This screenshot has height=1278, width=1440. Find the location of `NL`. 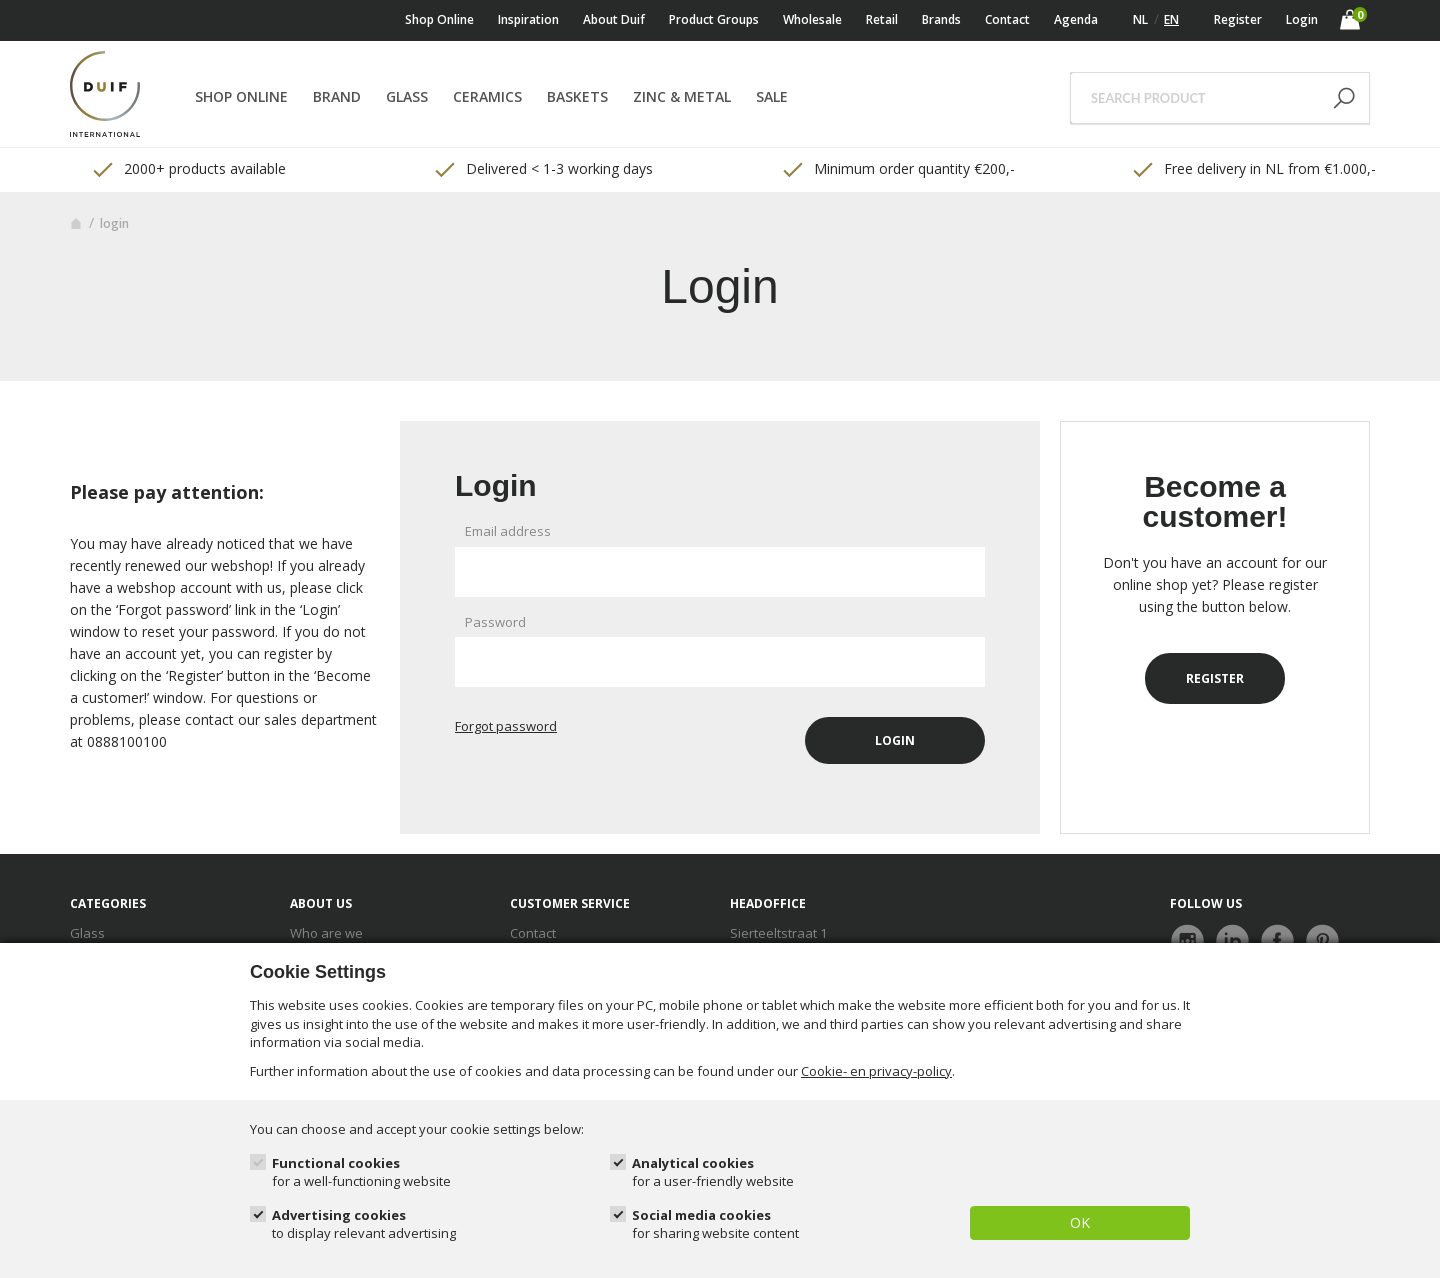

NL is located at coordinates (1140, 19).